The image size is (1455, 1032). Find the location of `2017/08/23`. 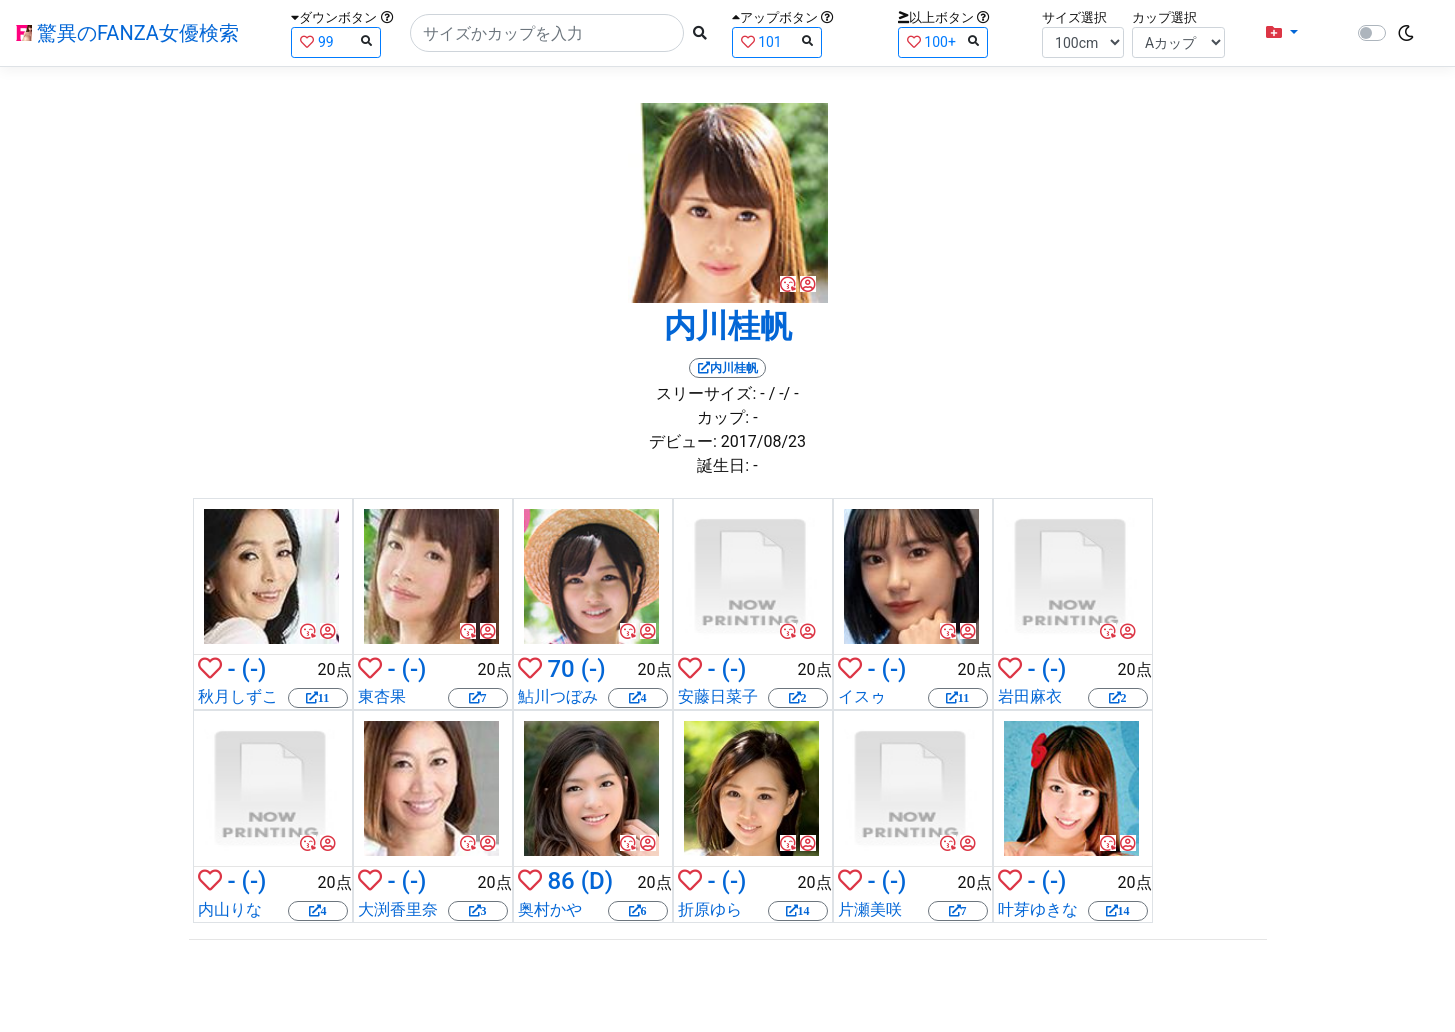

2017/08/23 is located at coordinates (763, 441).